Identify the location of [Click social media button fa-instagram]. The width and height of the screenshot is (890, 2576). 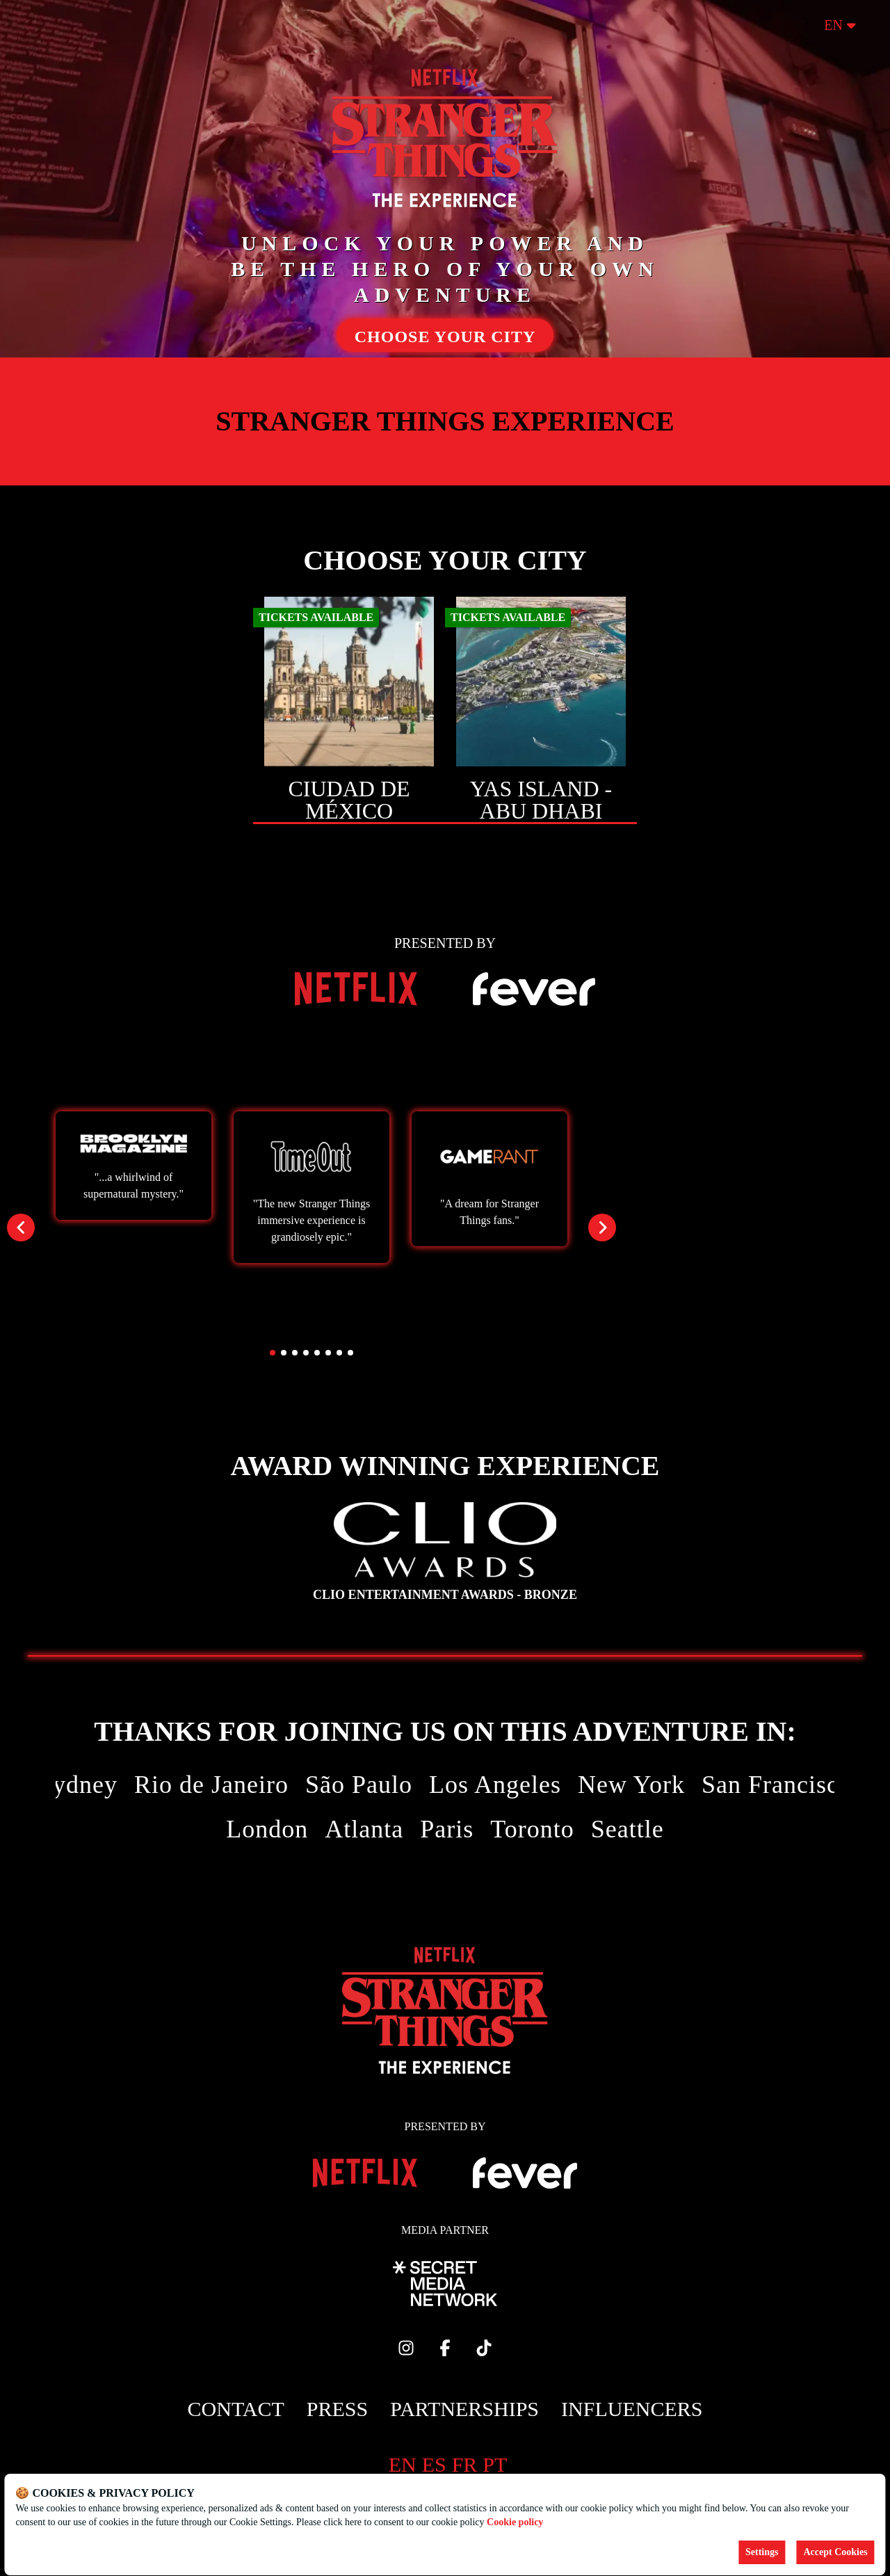
(406, 2351).